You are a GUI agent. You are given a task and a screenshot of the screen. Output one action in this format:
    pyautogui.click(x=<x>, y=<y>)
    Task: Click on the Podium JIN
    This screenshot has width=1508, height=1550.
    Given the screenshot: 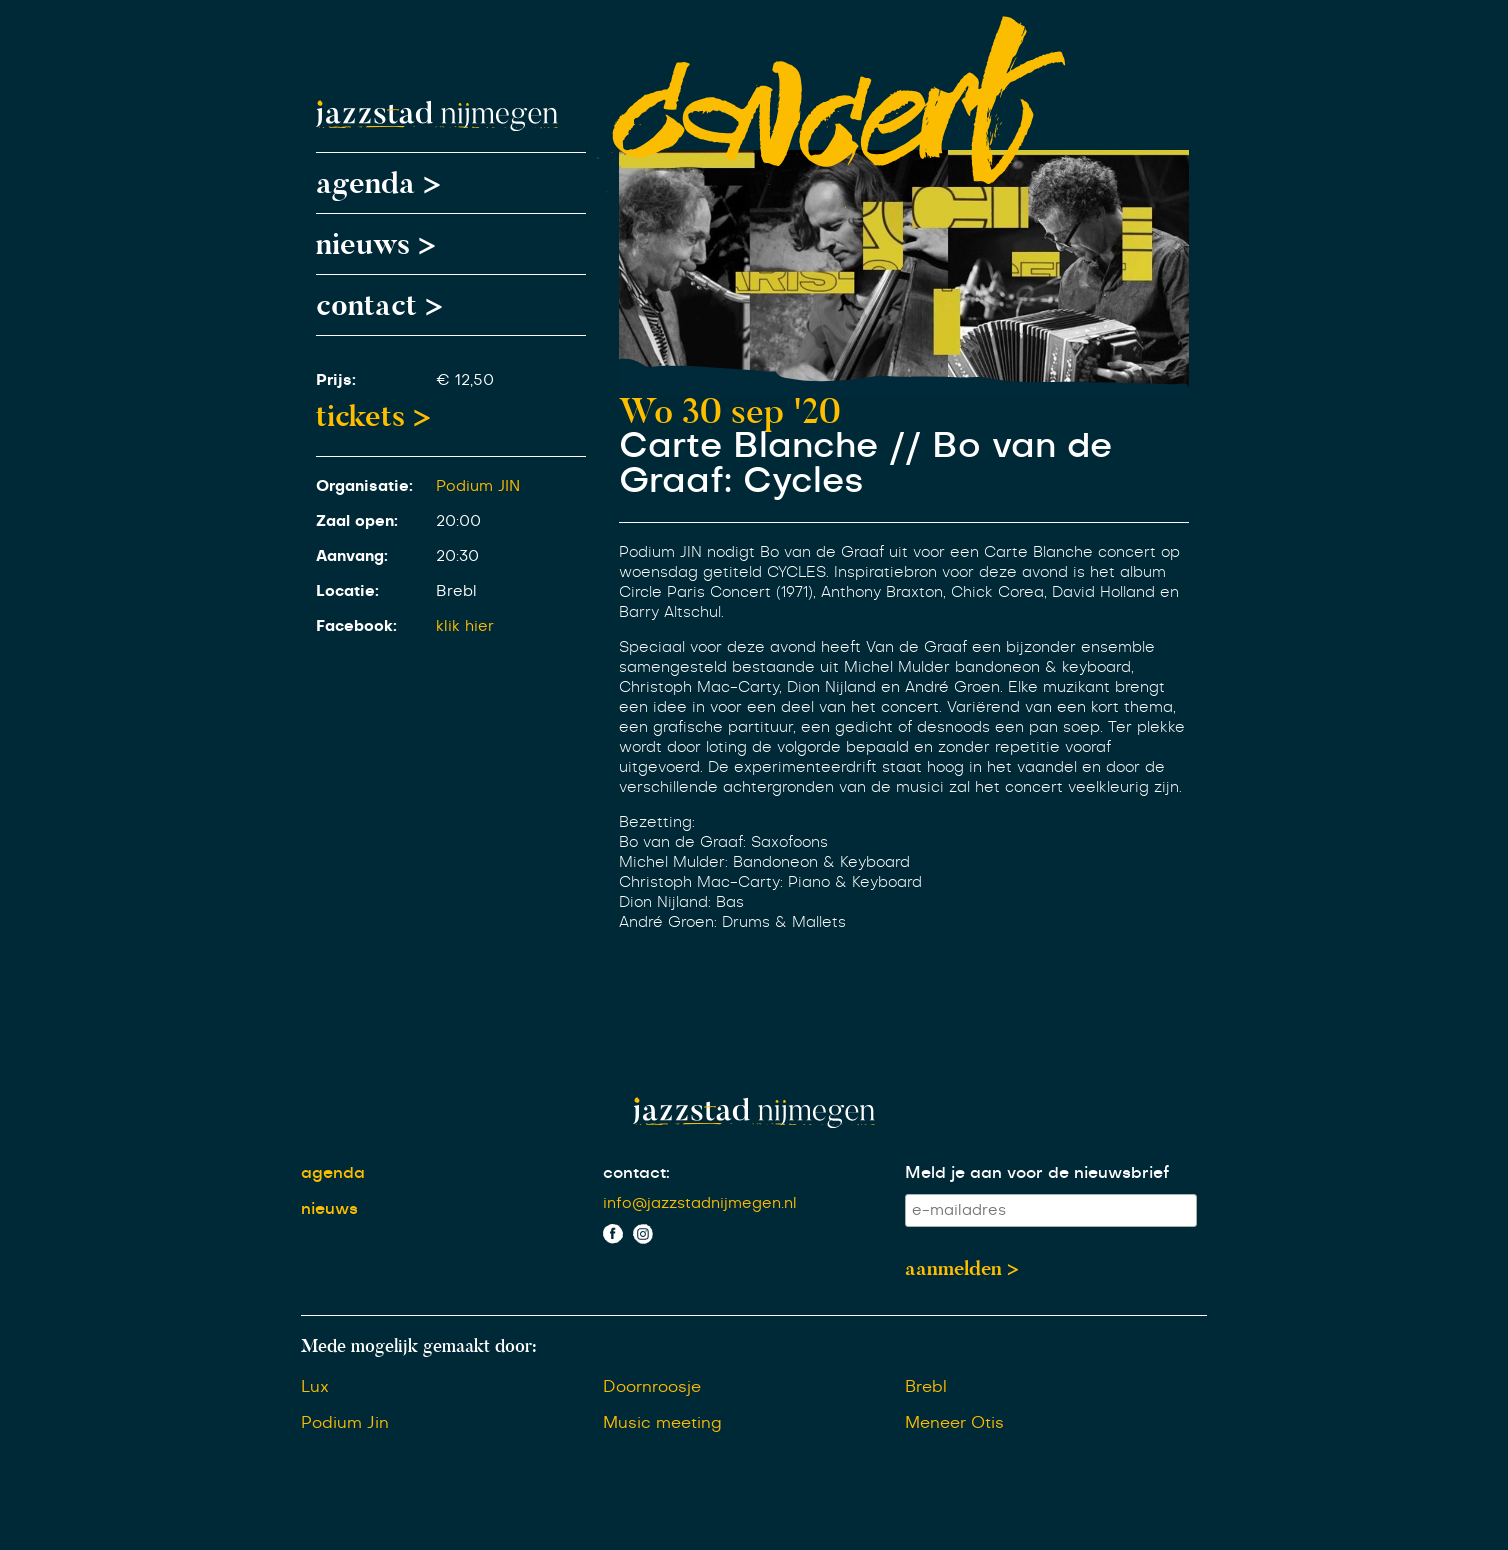 What is the action you would take?
    pyautogui.click(x=478, y=486)
    